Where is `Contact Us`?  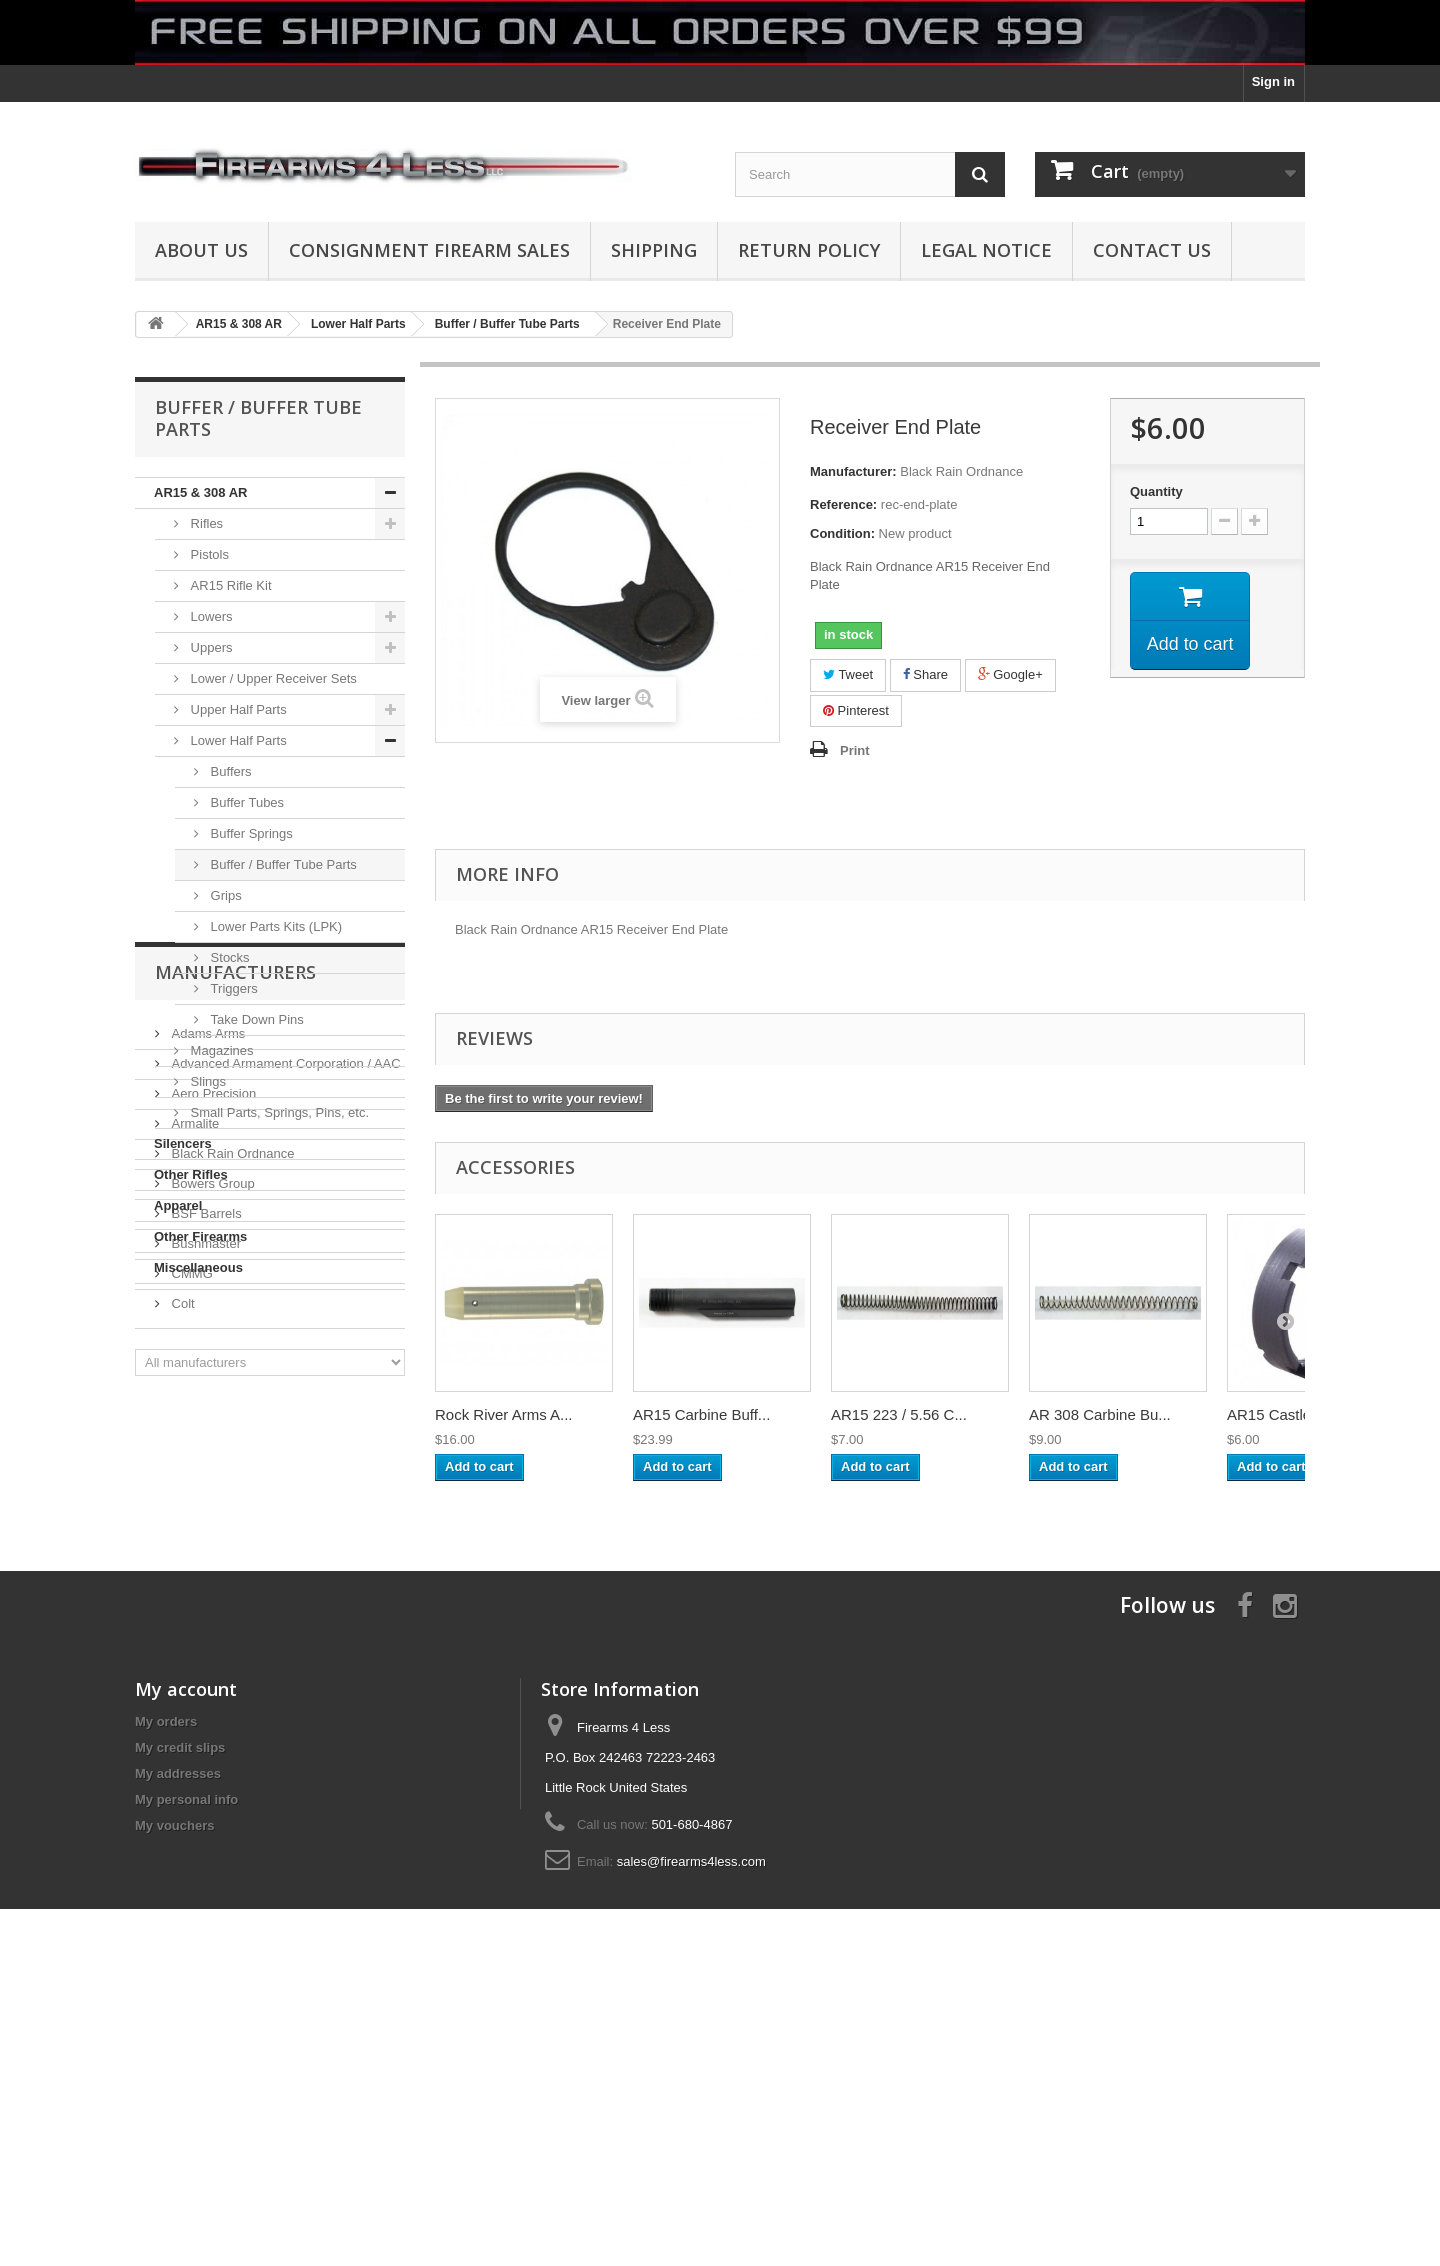
Contact Us is located at coordinates (1152, 250).